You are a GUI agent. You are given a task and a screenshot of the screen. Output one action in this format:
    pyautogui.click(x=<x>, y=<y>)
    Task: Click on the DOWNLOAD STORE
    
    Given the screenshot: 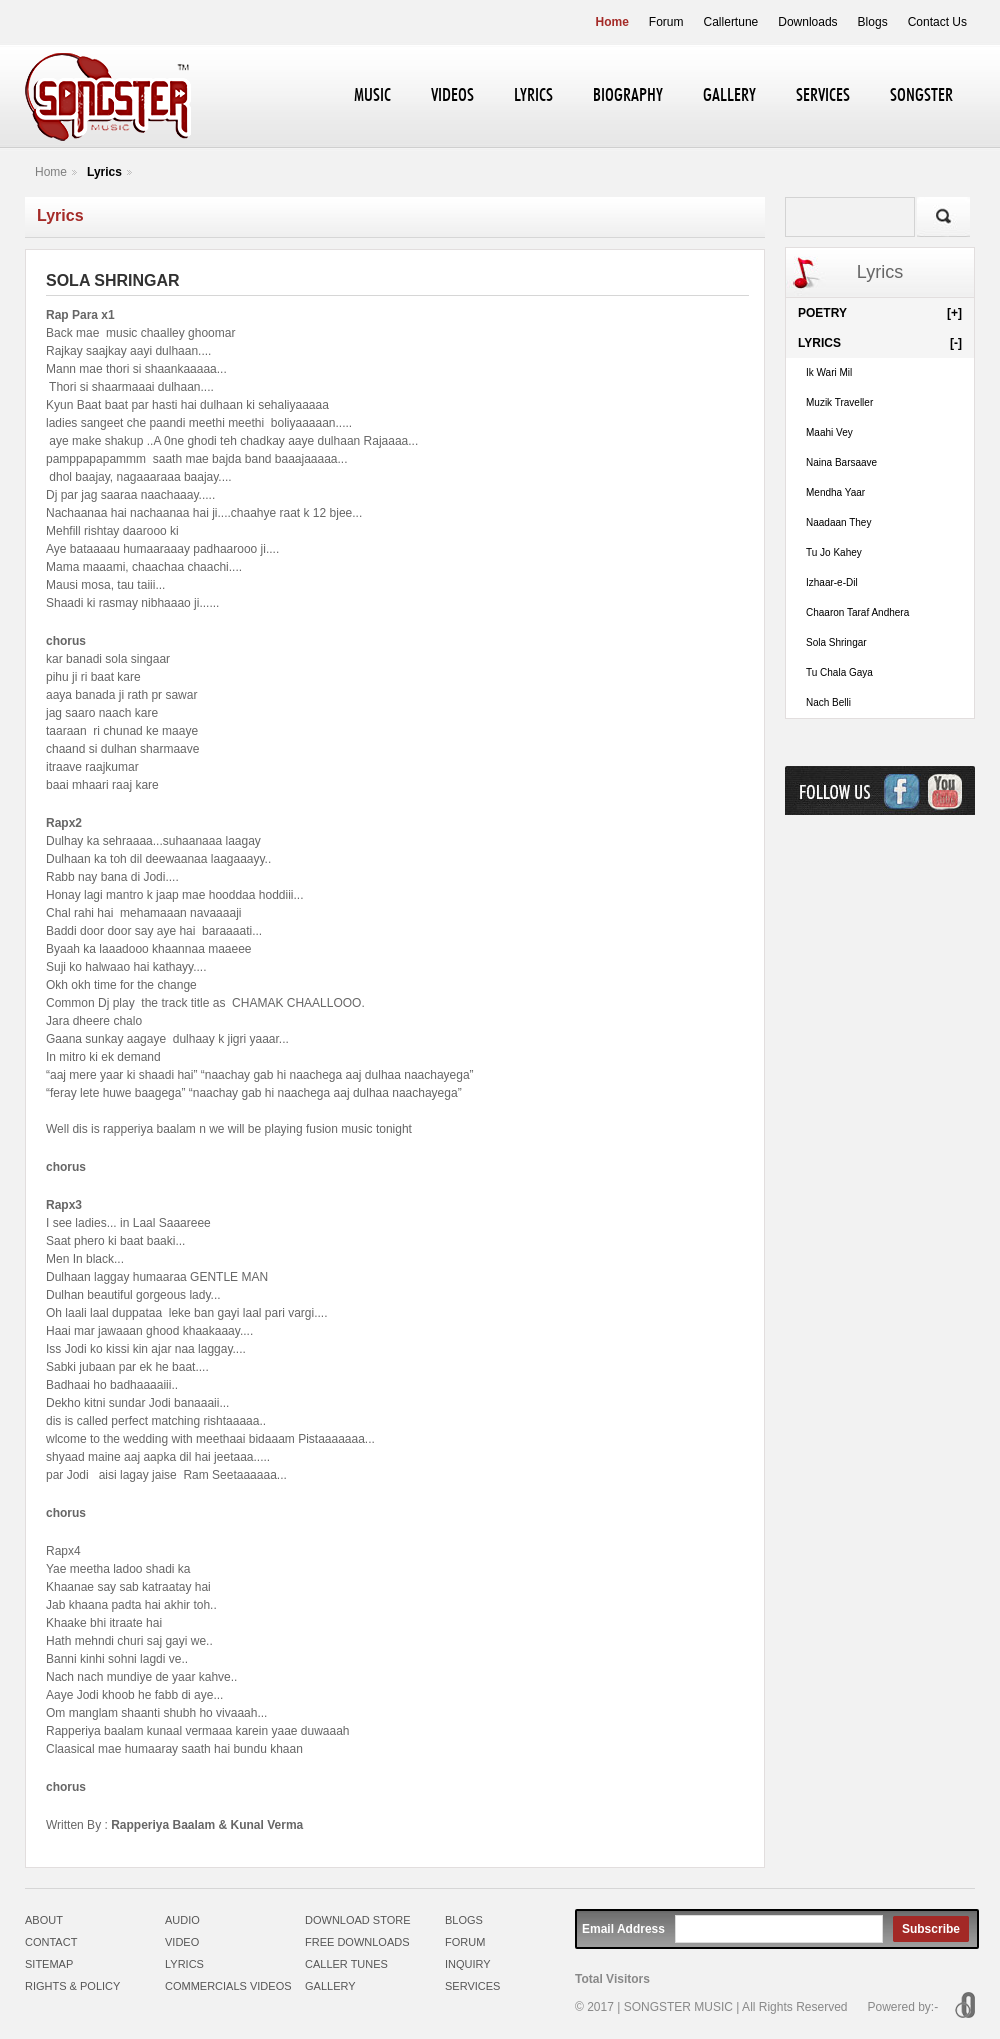 What is the action you would take?
    pyautogui.click(x=358, y=1920)
    